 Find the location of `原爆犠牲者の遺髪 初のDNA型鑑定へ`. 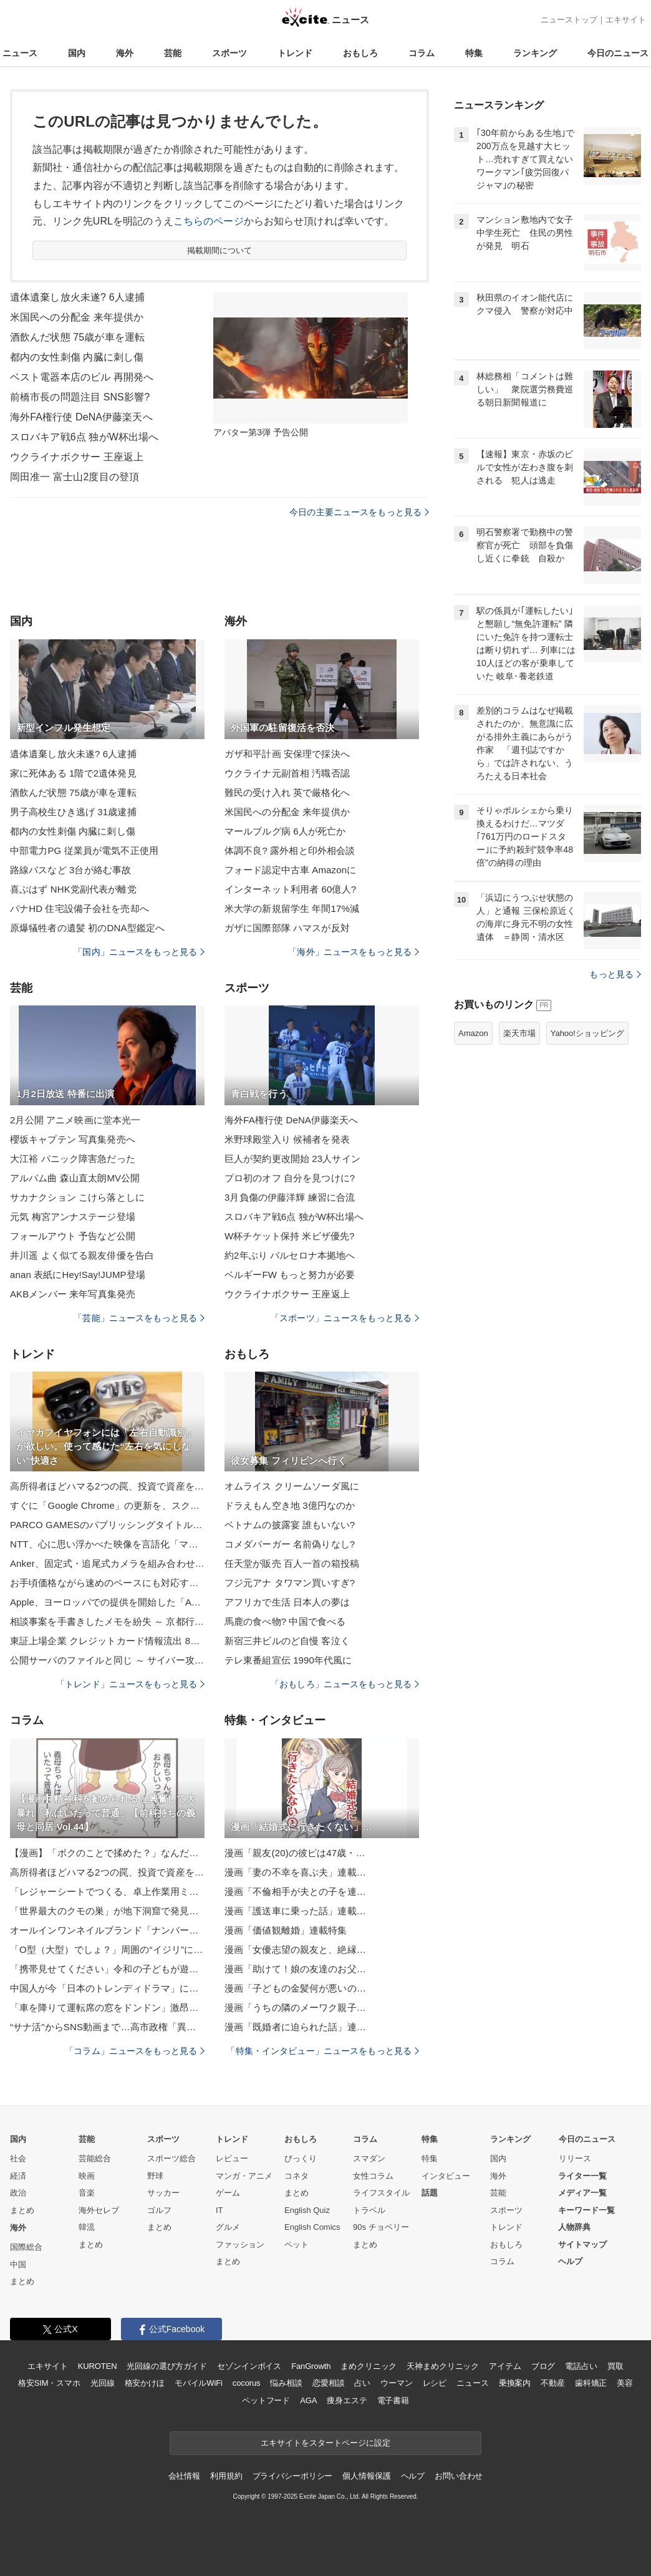

原爆犠牲者の遺髪 初のDNA型鑑定へ is located at coordinates (87, 927).